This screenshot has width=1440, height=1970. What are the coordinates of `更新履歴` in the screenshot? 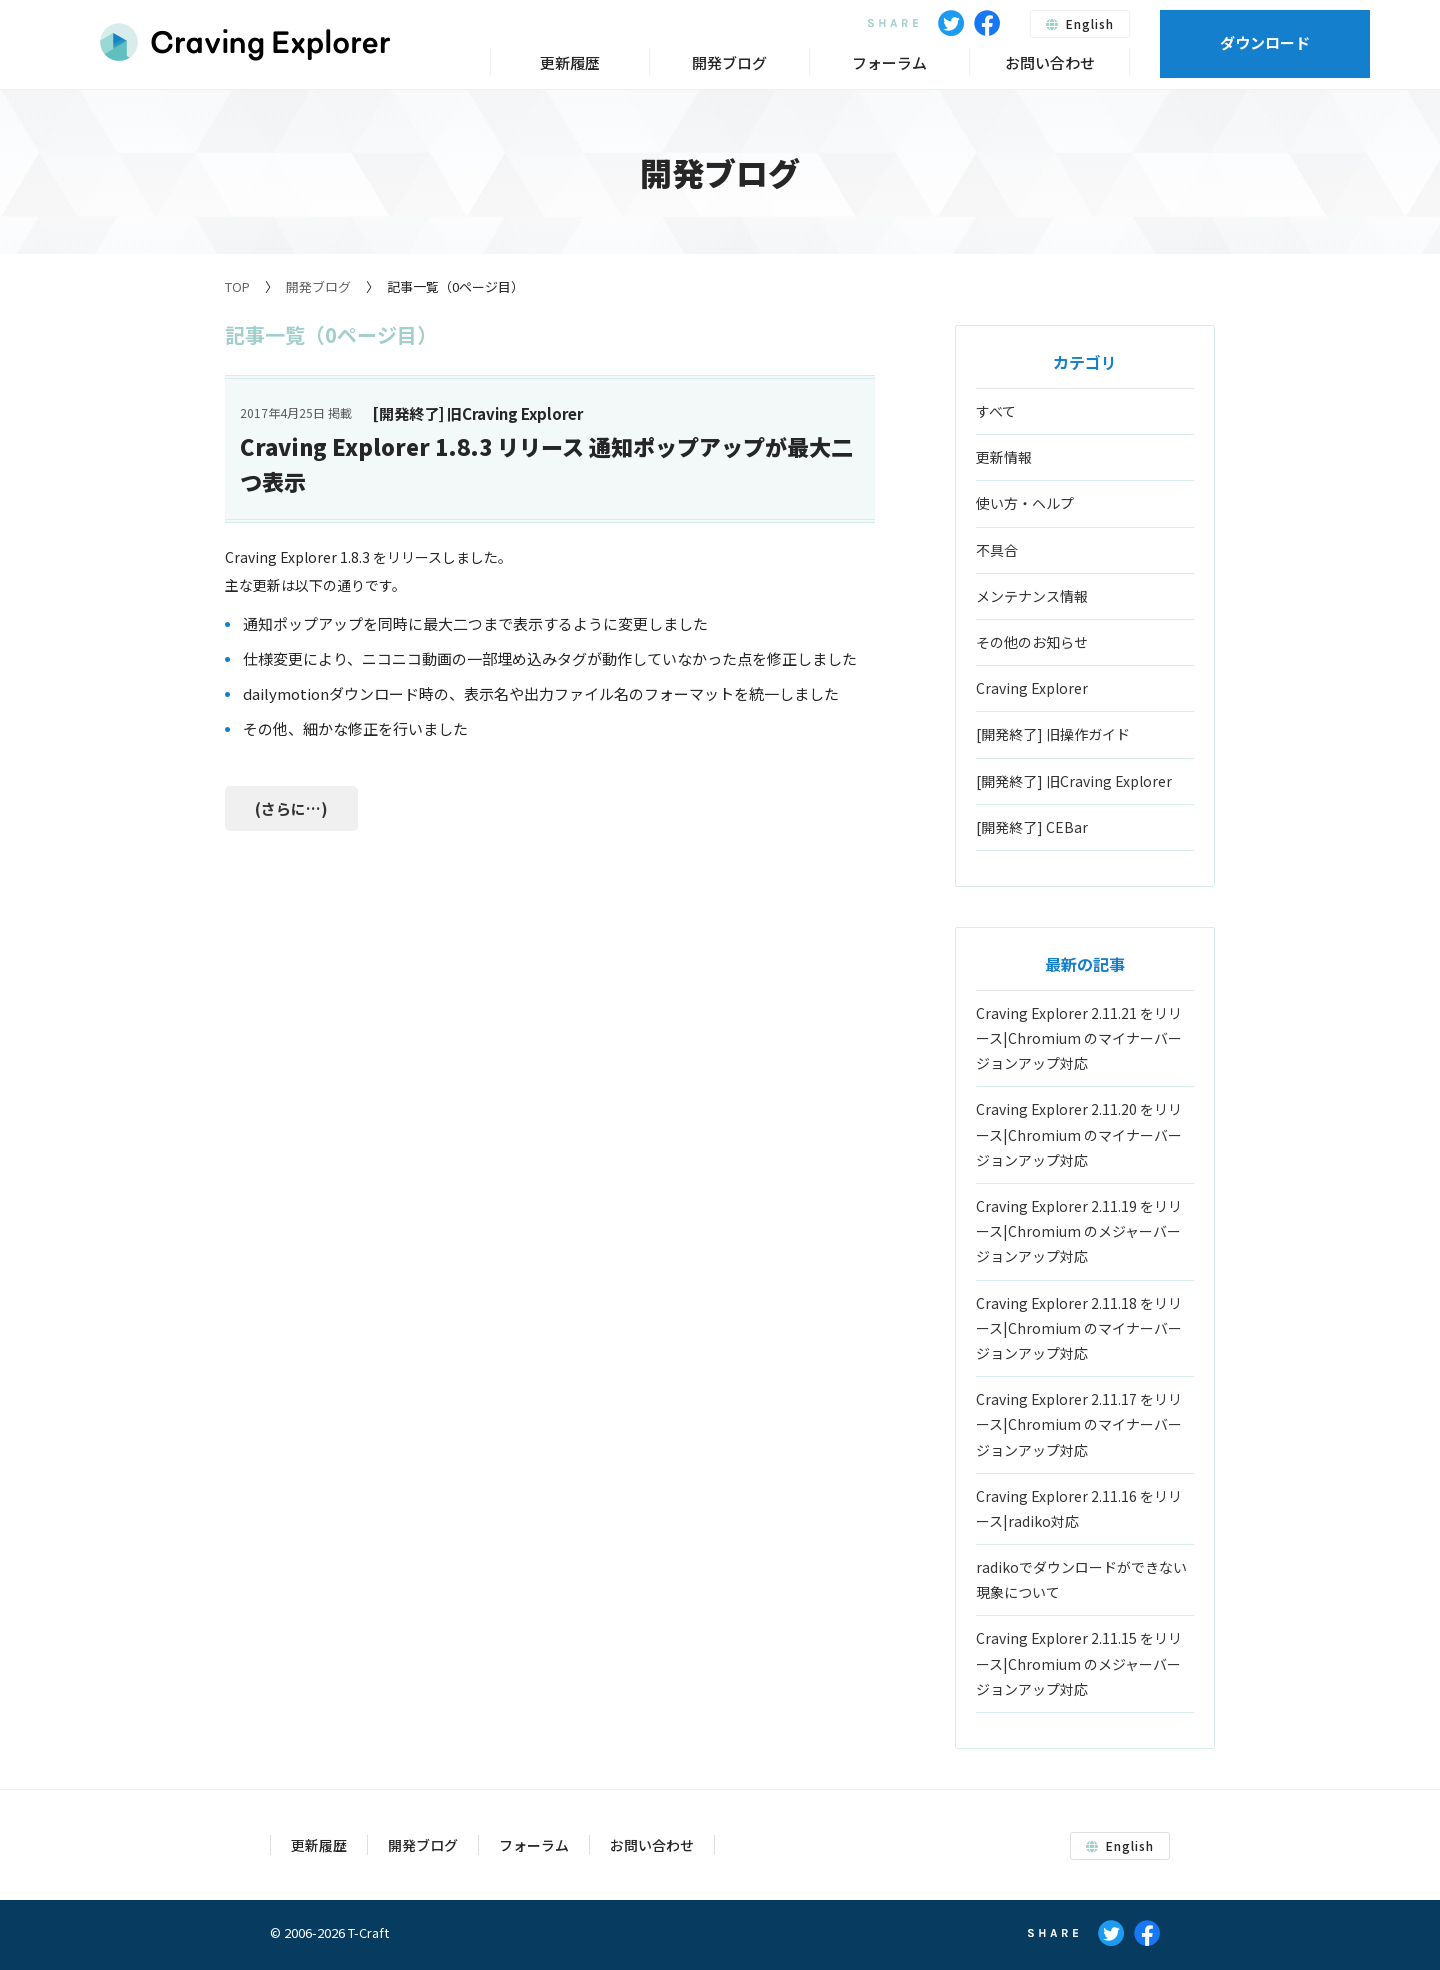 It's located at (570, 62).